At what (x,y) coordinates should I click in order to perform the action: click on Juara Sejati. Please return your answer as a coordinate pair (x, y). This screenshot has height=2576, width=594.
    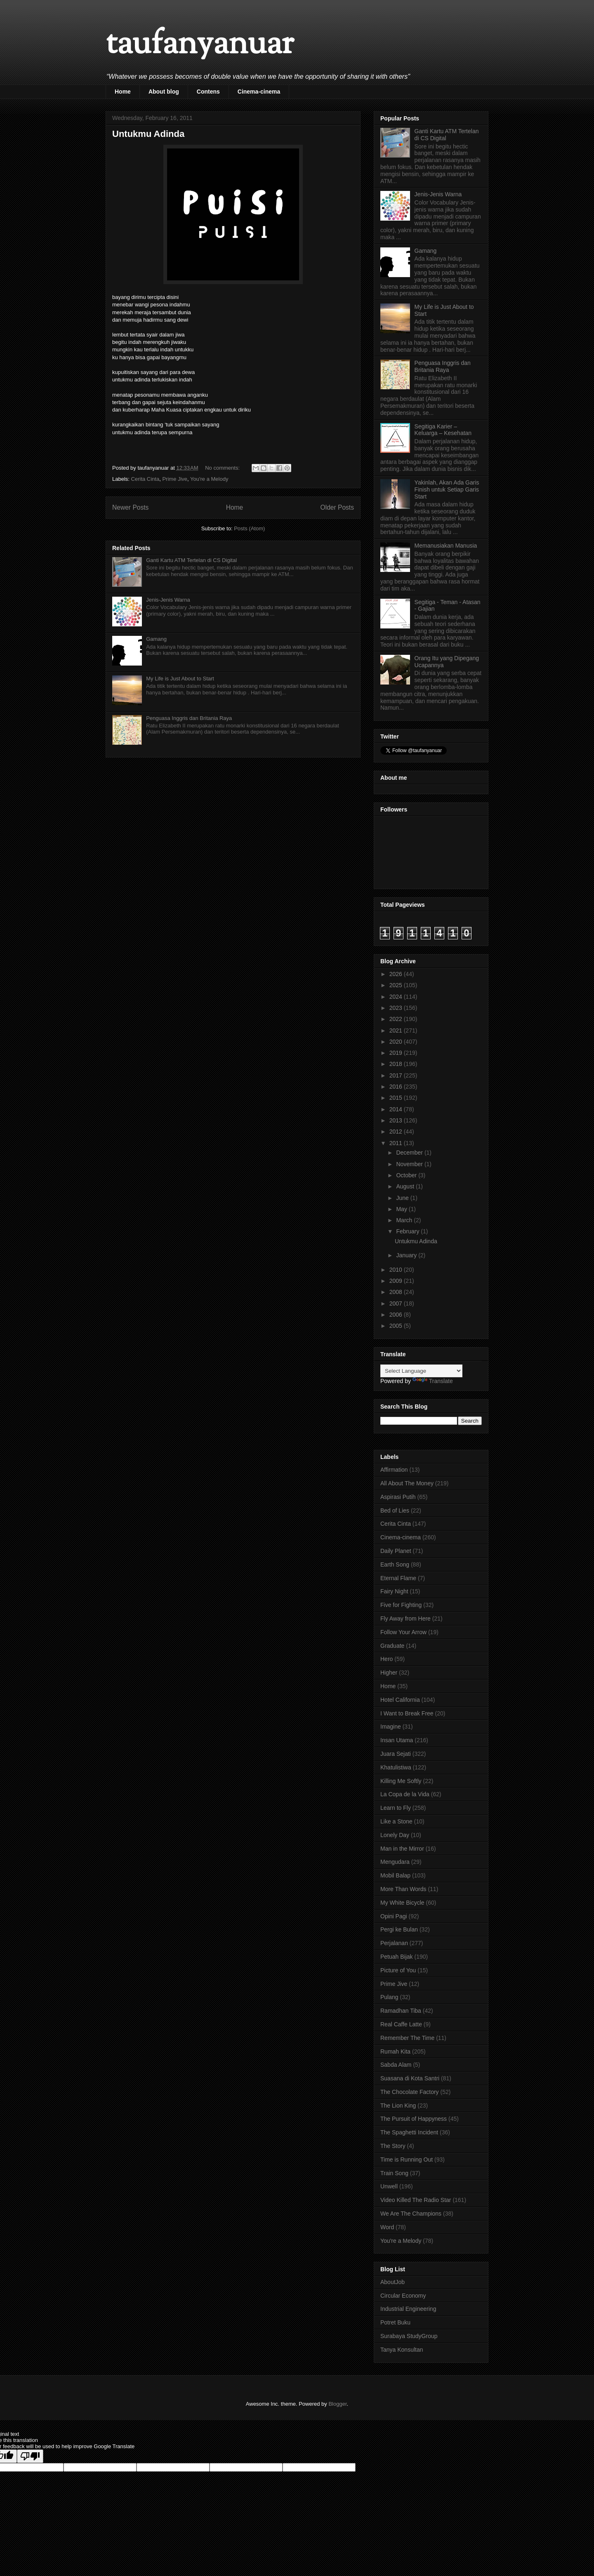
    Looking at the image, I should click on (395, 1753).